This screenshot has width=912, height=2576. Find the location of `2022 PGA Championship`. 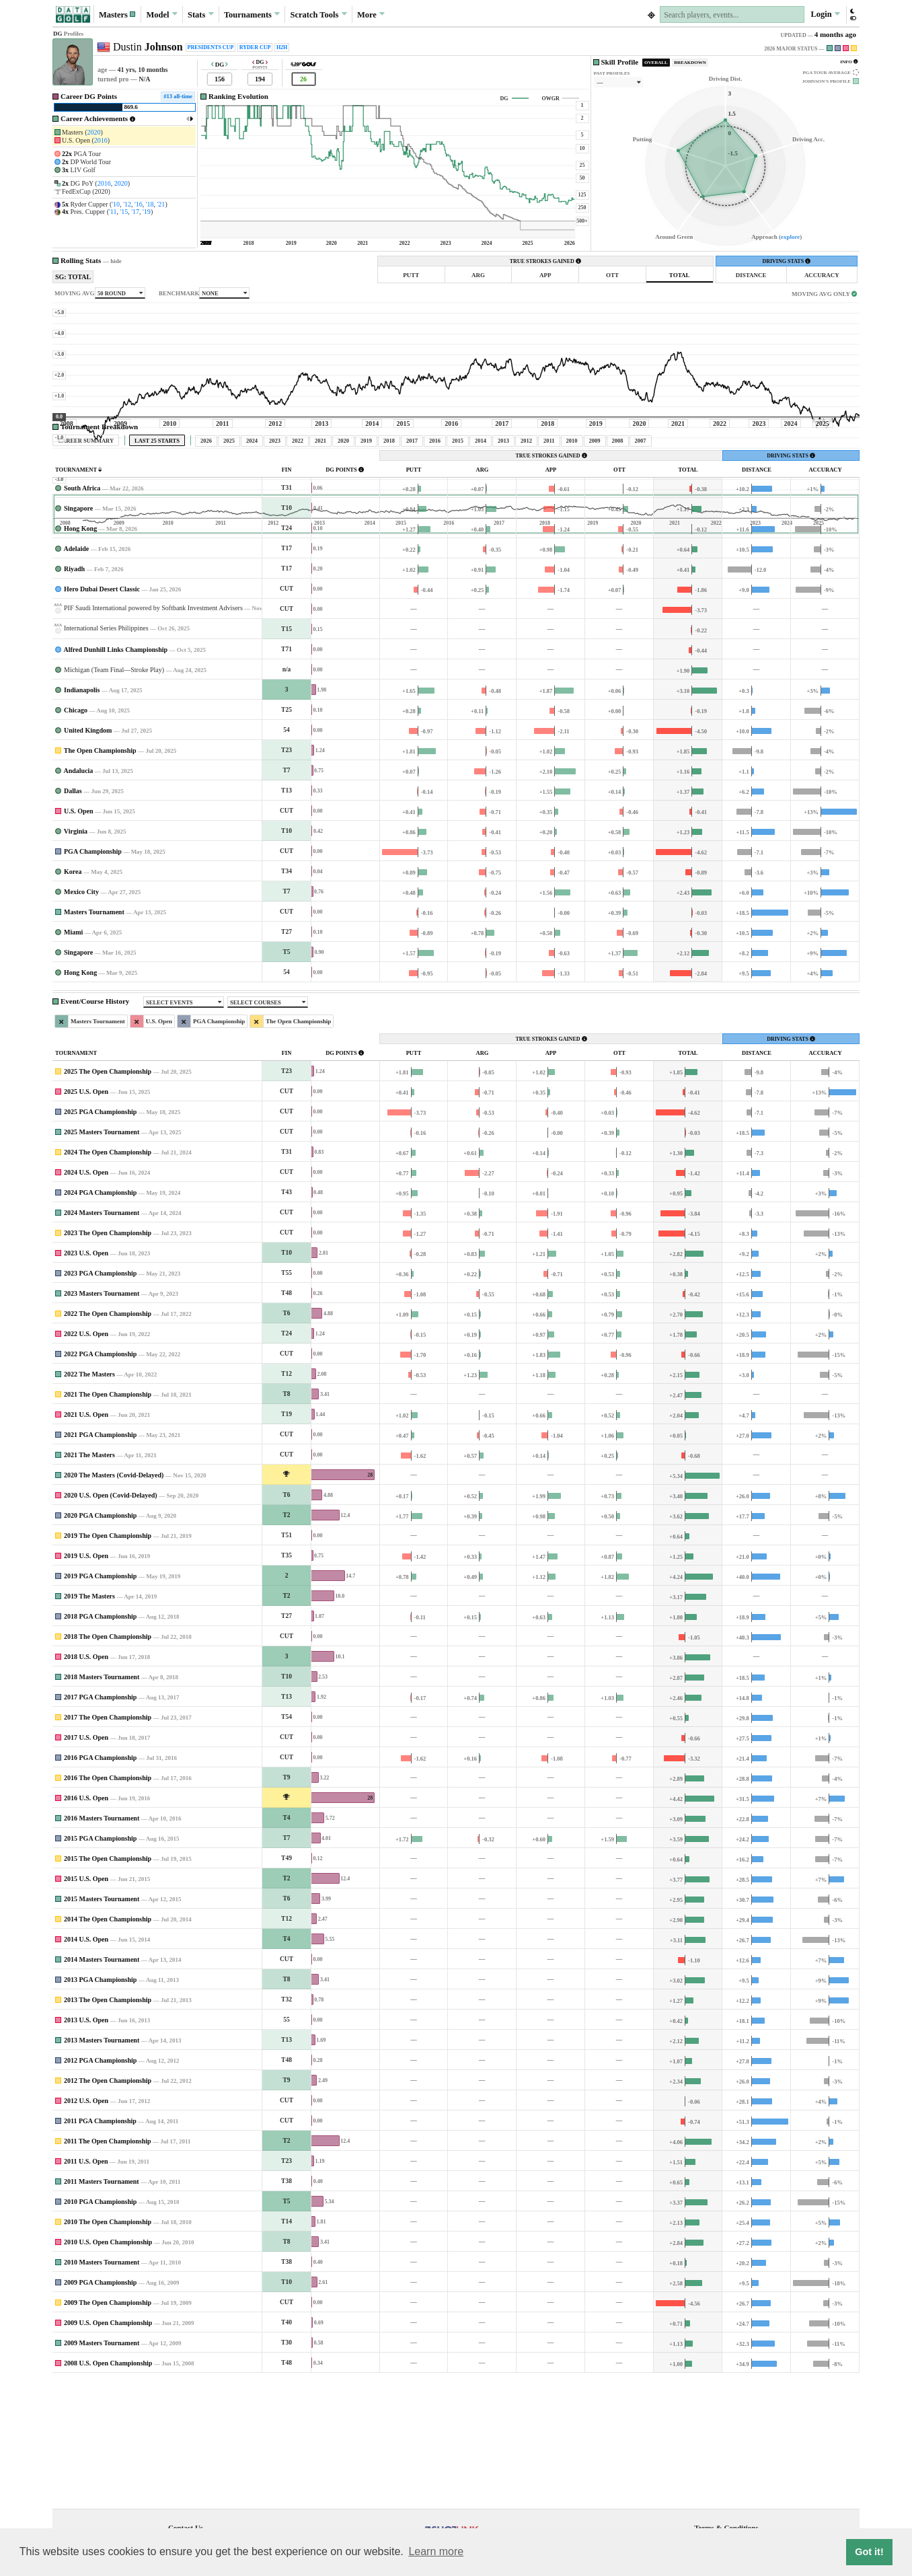

2022 PGA Championship is located at coordinates (100, 1479).